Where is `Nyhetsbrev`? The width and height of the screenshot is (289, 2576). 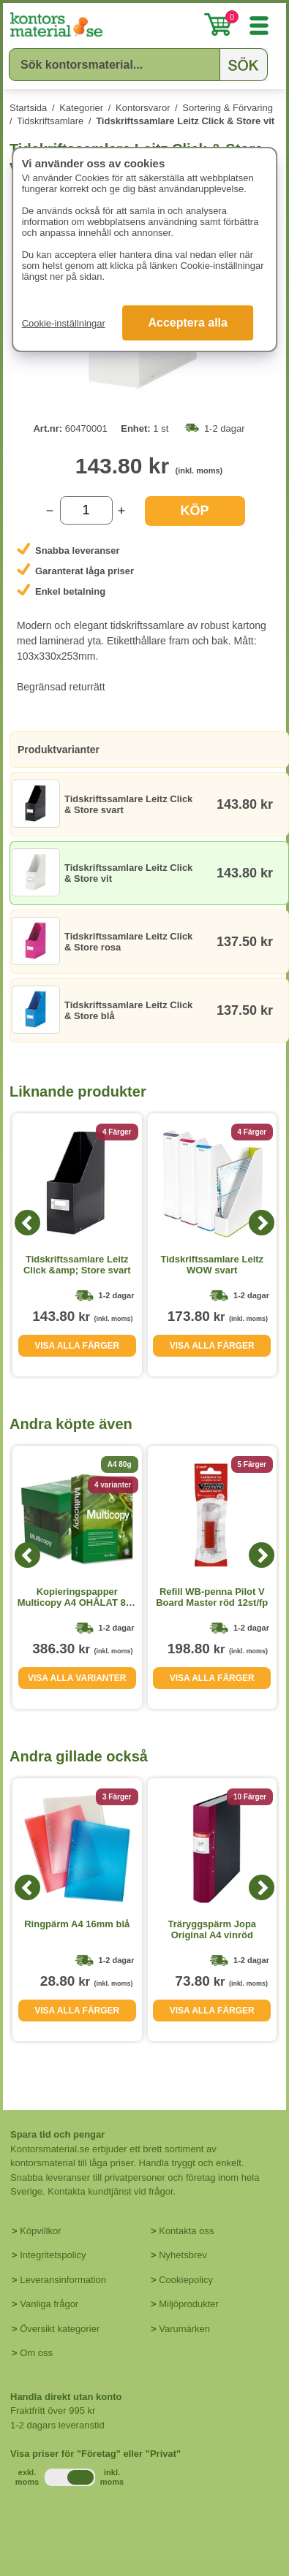
Nyhetsbrev is located at coordinates (183, 2254).